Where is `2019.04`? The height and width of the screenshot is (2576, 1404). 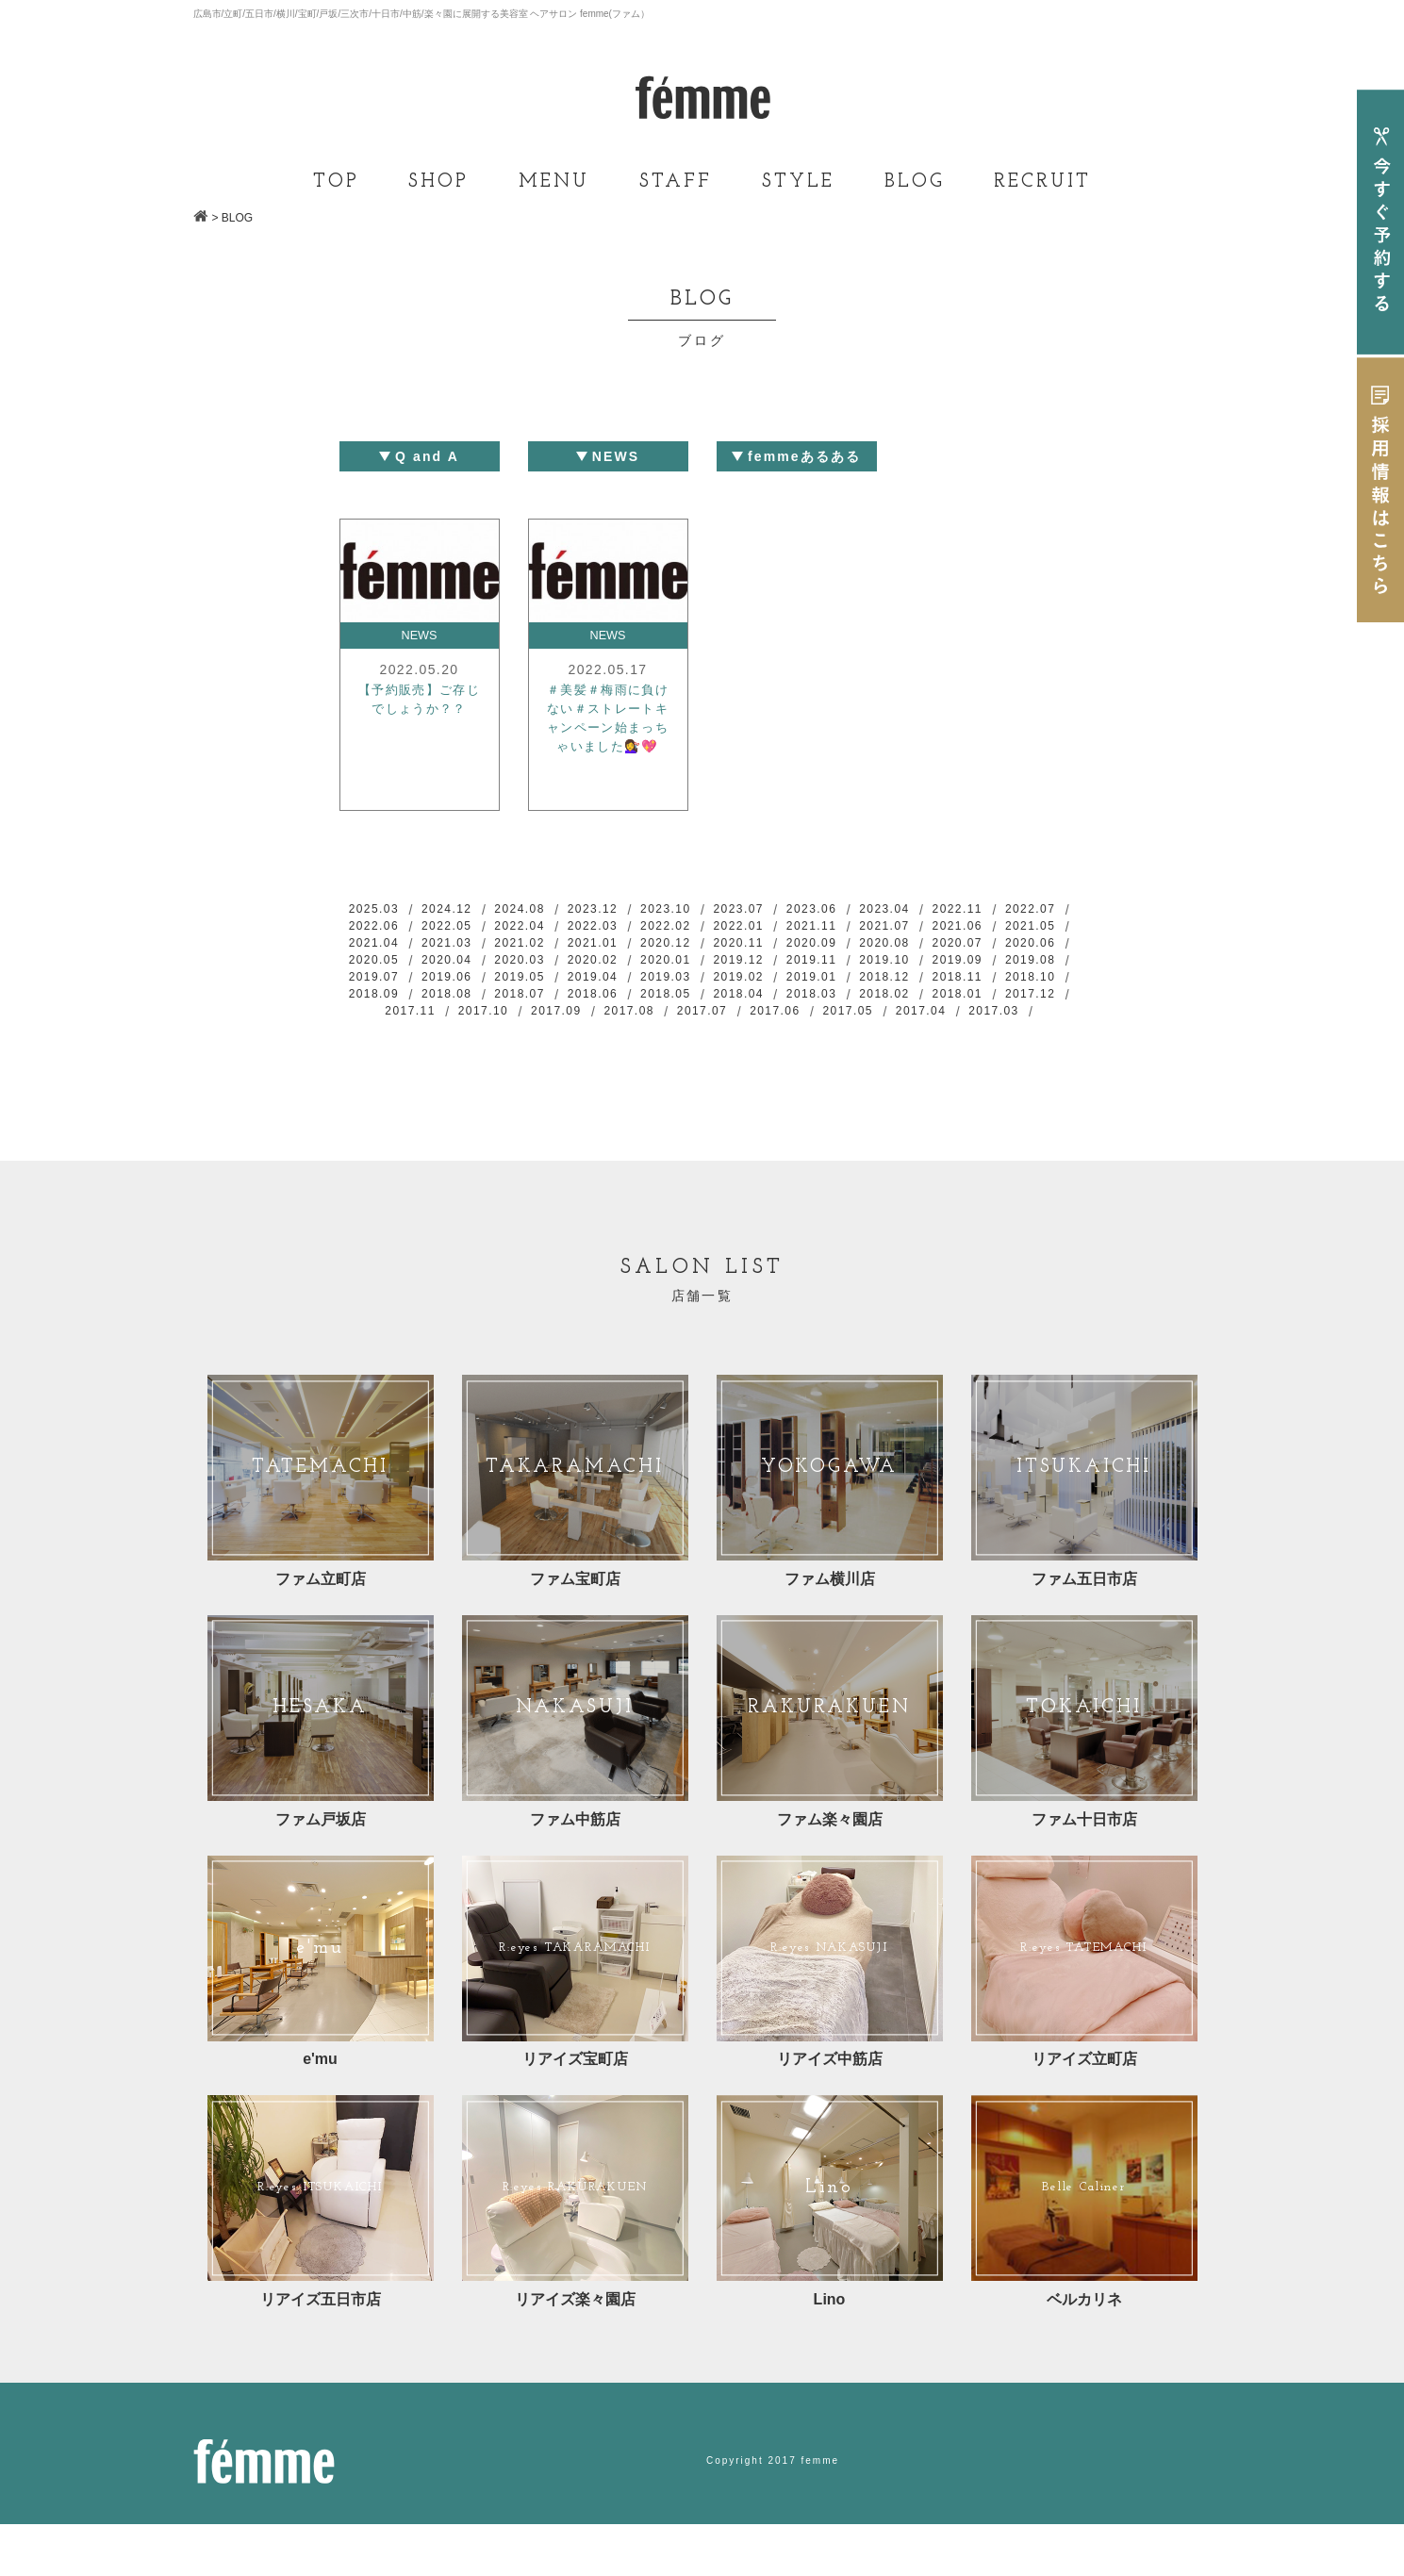
2019.04 is located at coordinates (946, 989).